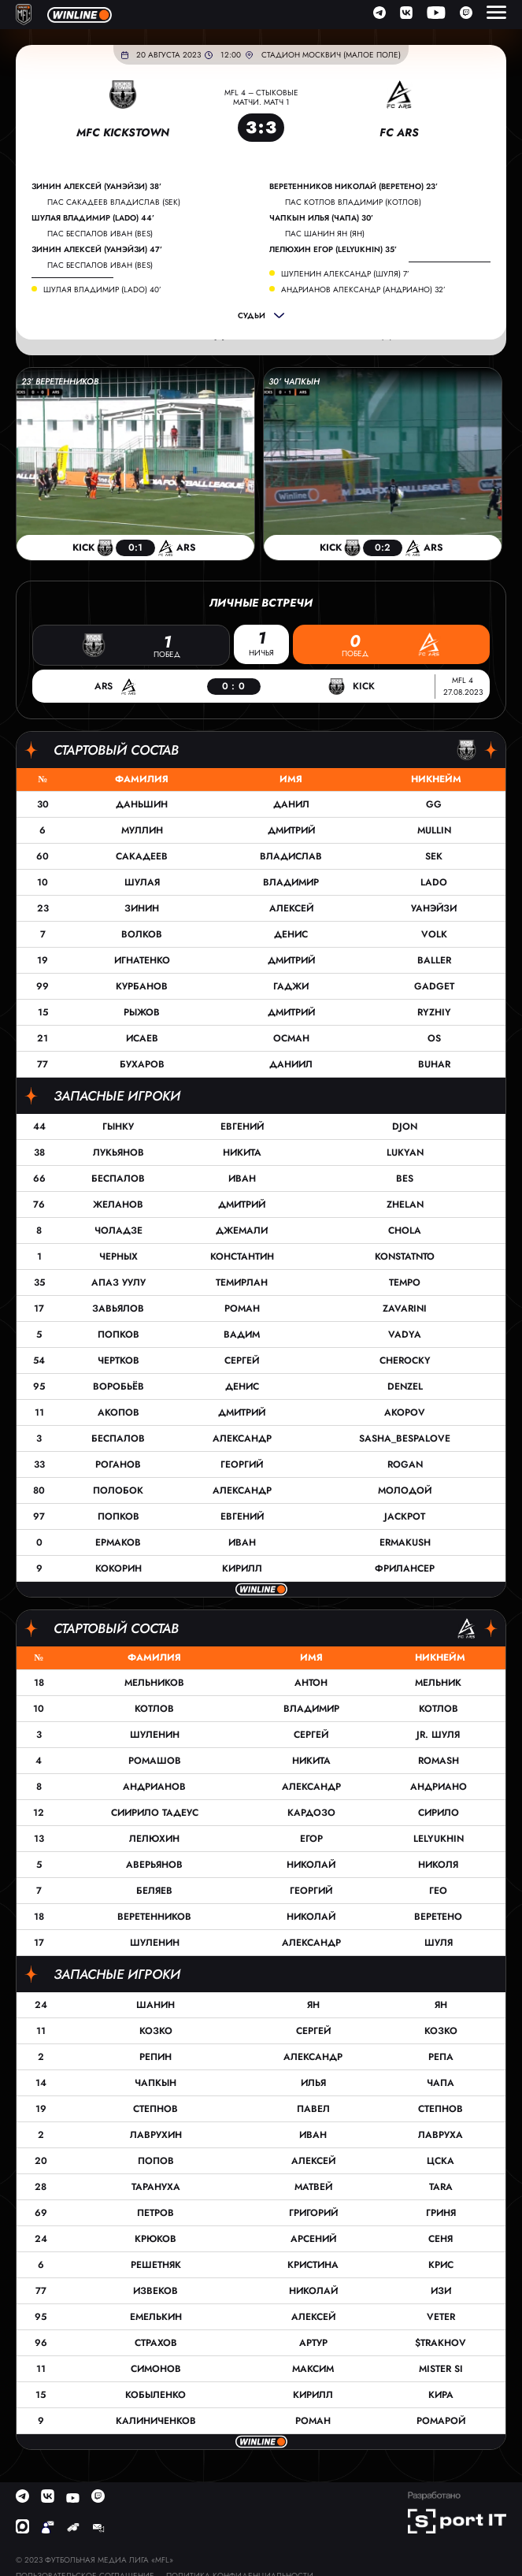 Image resolution: width=522 pixels, height=2576 pixels. What do you see at coordinates (118, 1230) in the screenshot?
I see `Чоладзе` at bounding box center [118, 1230].